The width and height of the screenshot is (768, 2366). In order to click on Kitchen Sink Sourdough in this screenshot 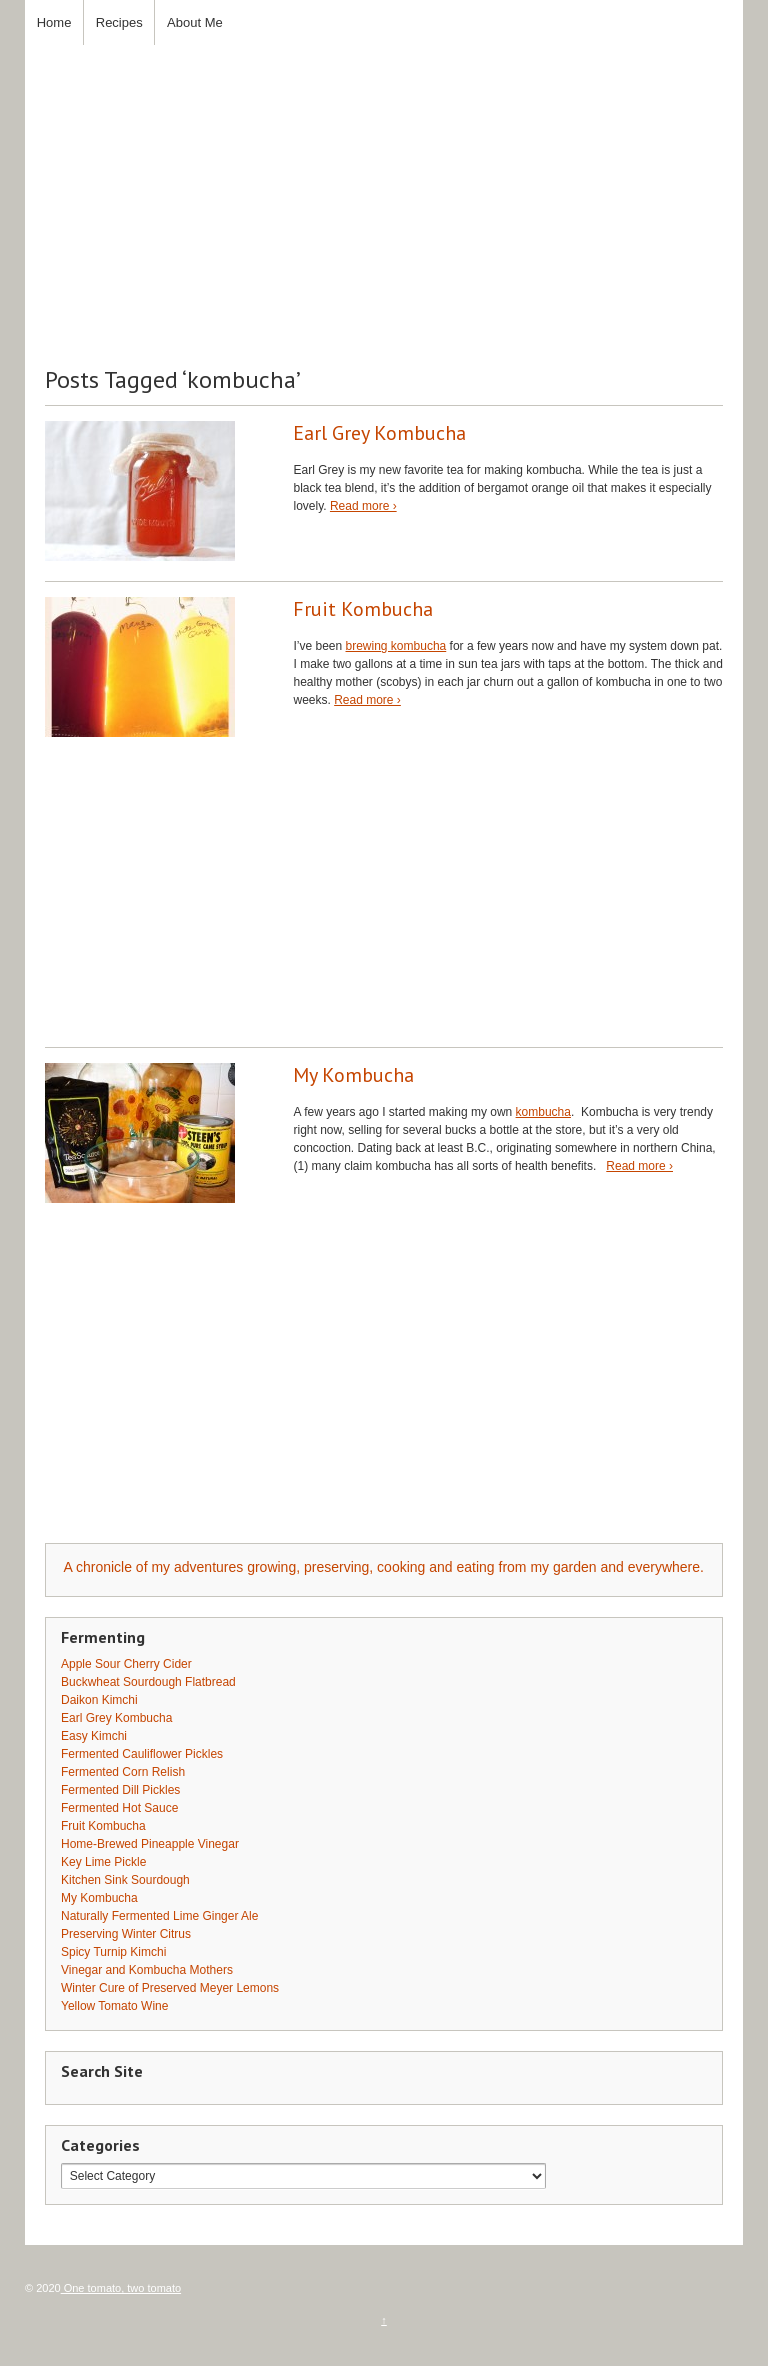, I will do `click(125, 1880)`.